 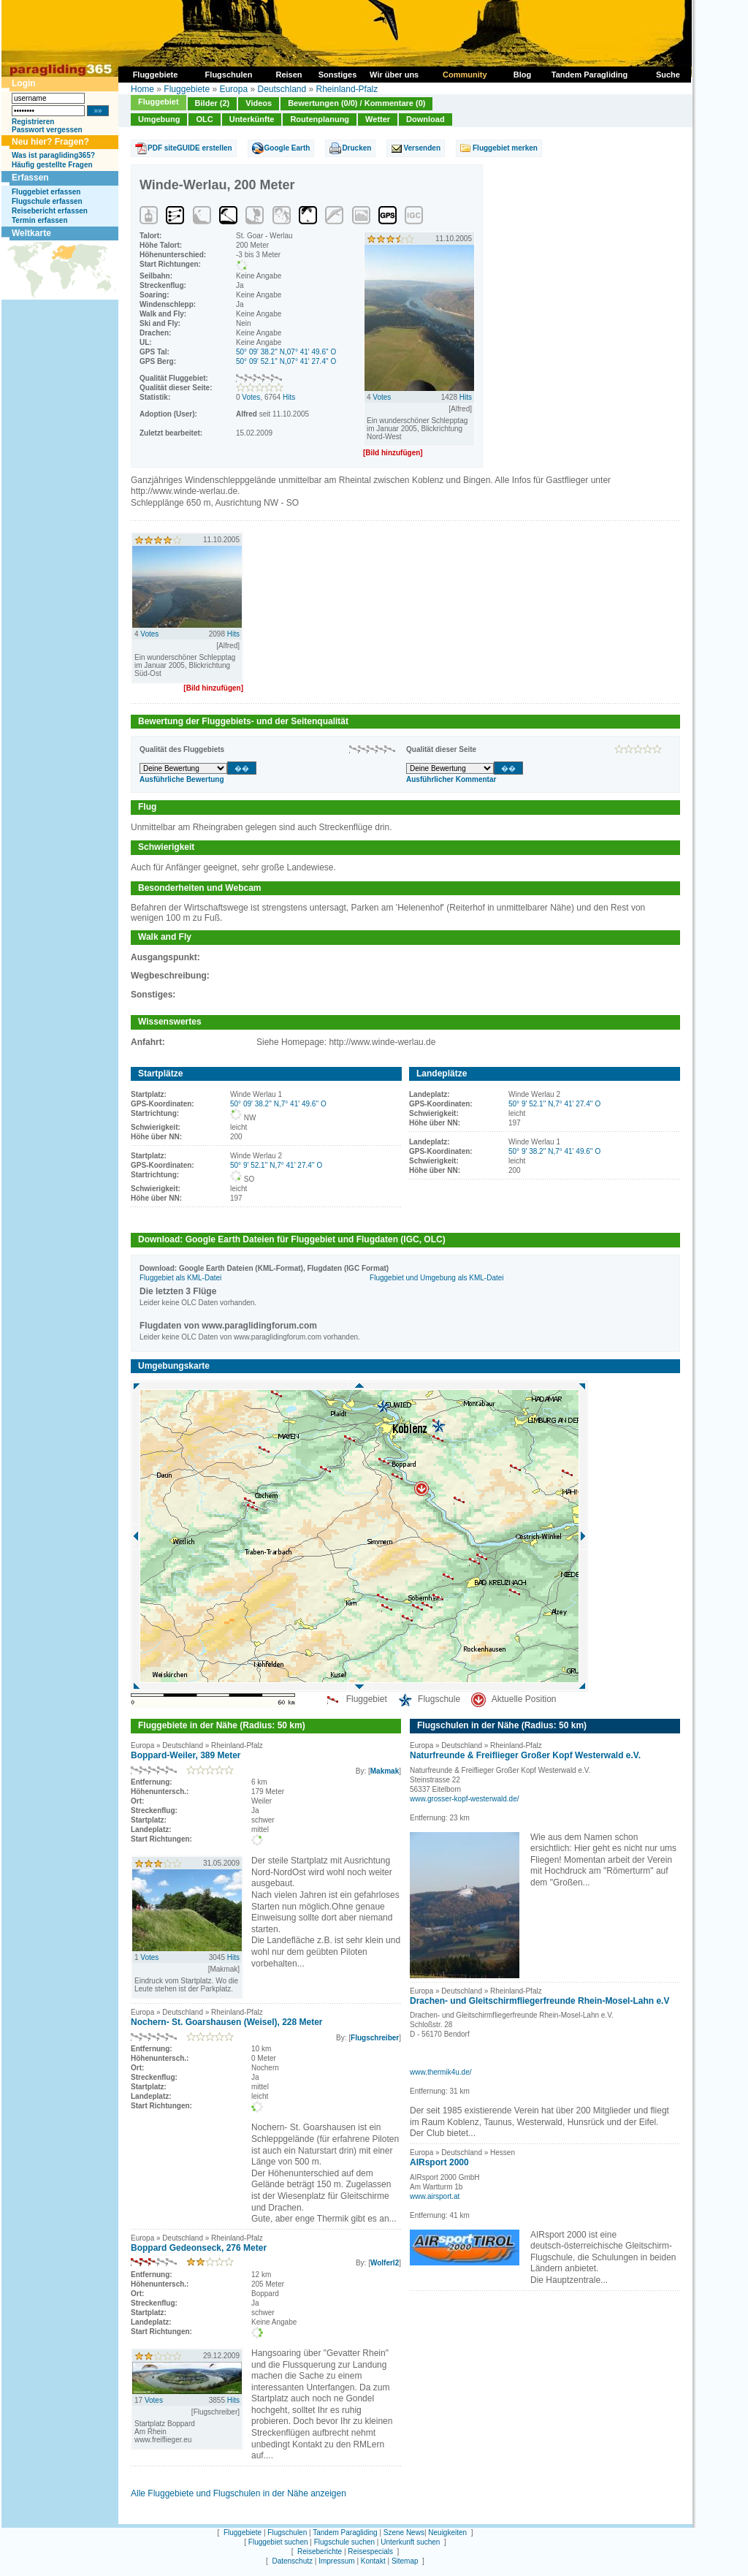 What do you see at coordinates (258, 103) in the screenshot?
I see `Videos` at bounding box center [258, 103].